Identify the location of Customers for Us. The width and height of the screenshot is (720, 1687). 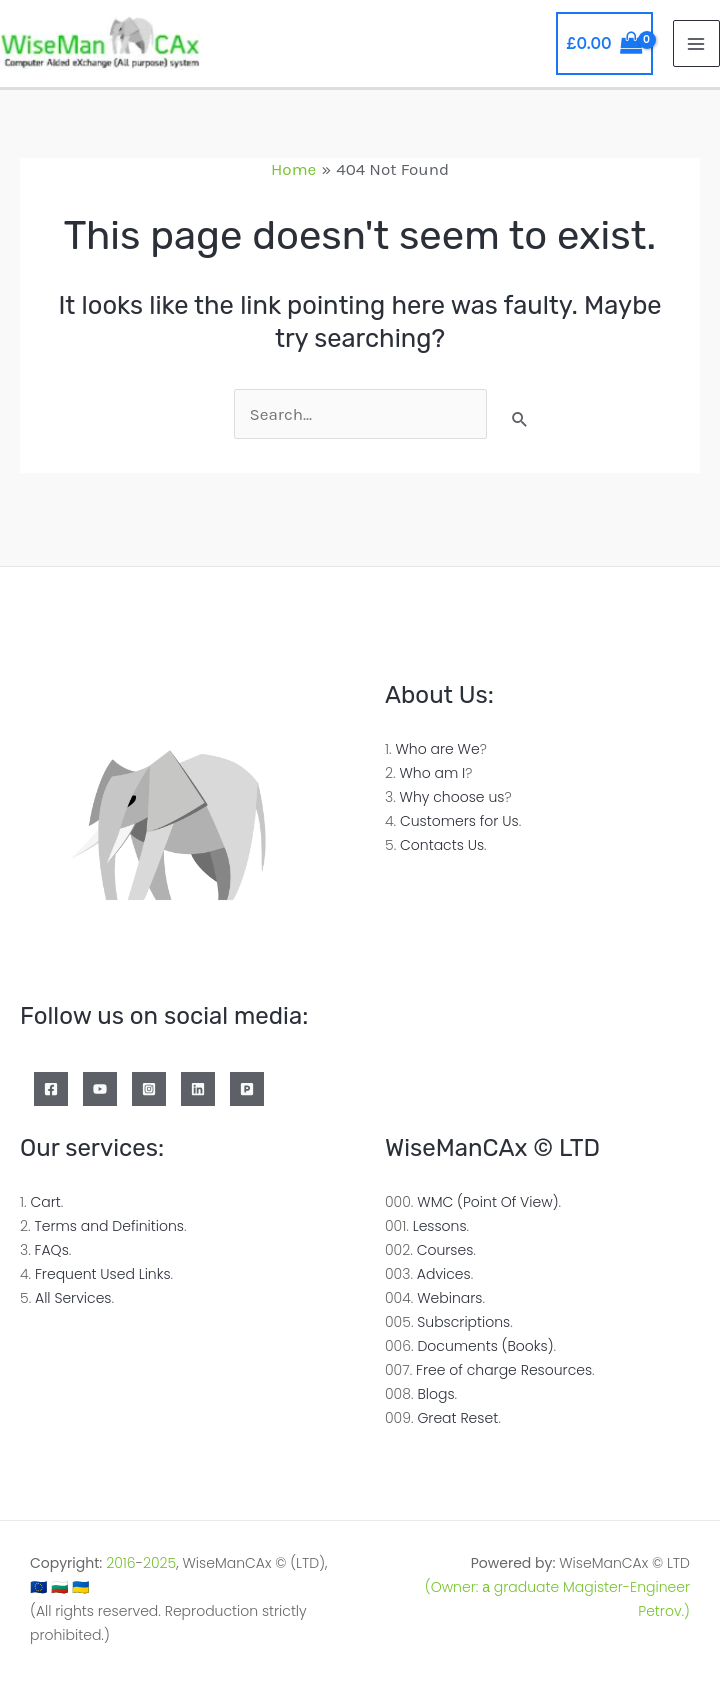
(459, 821).